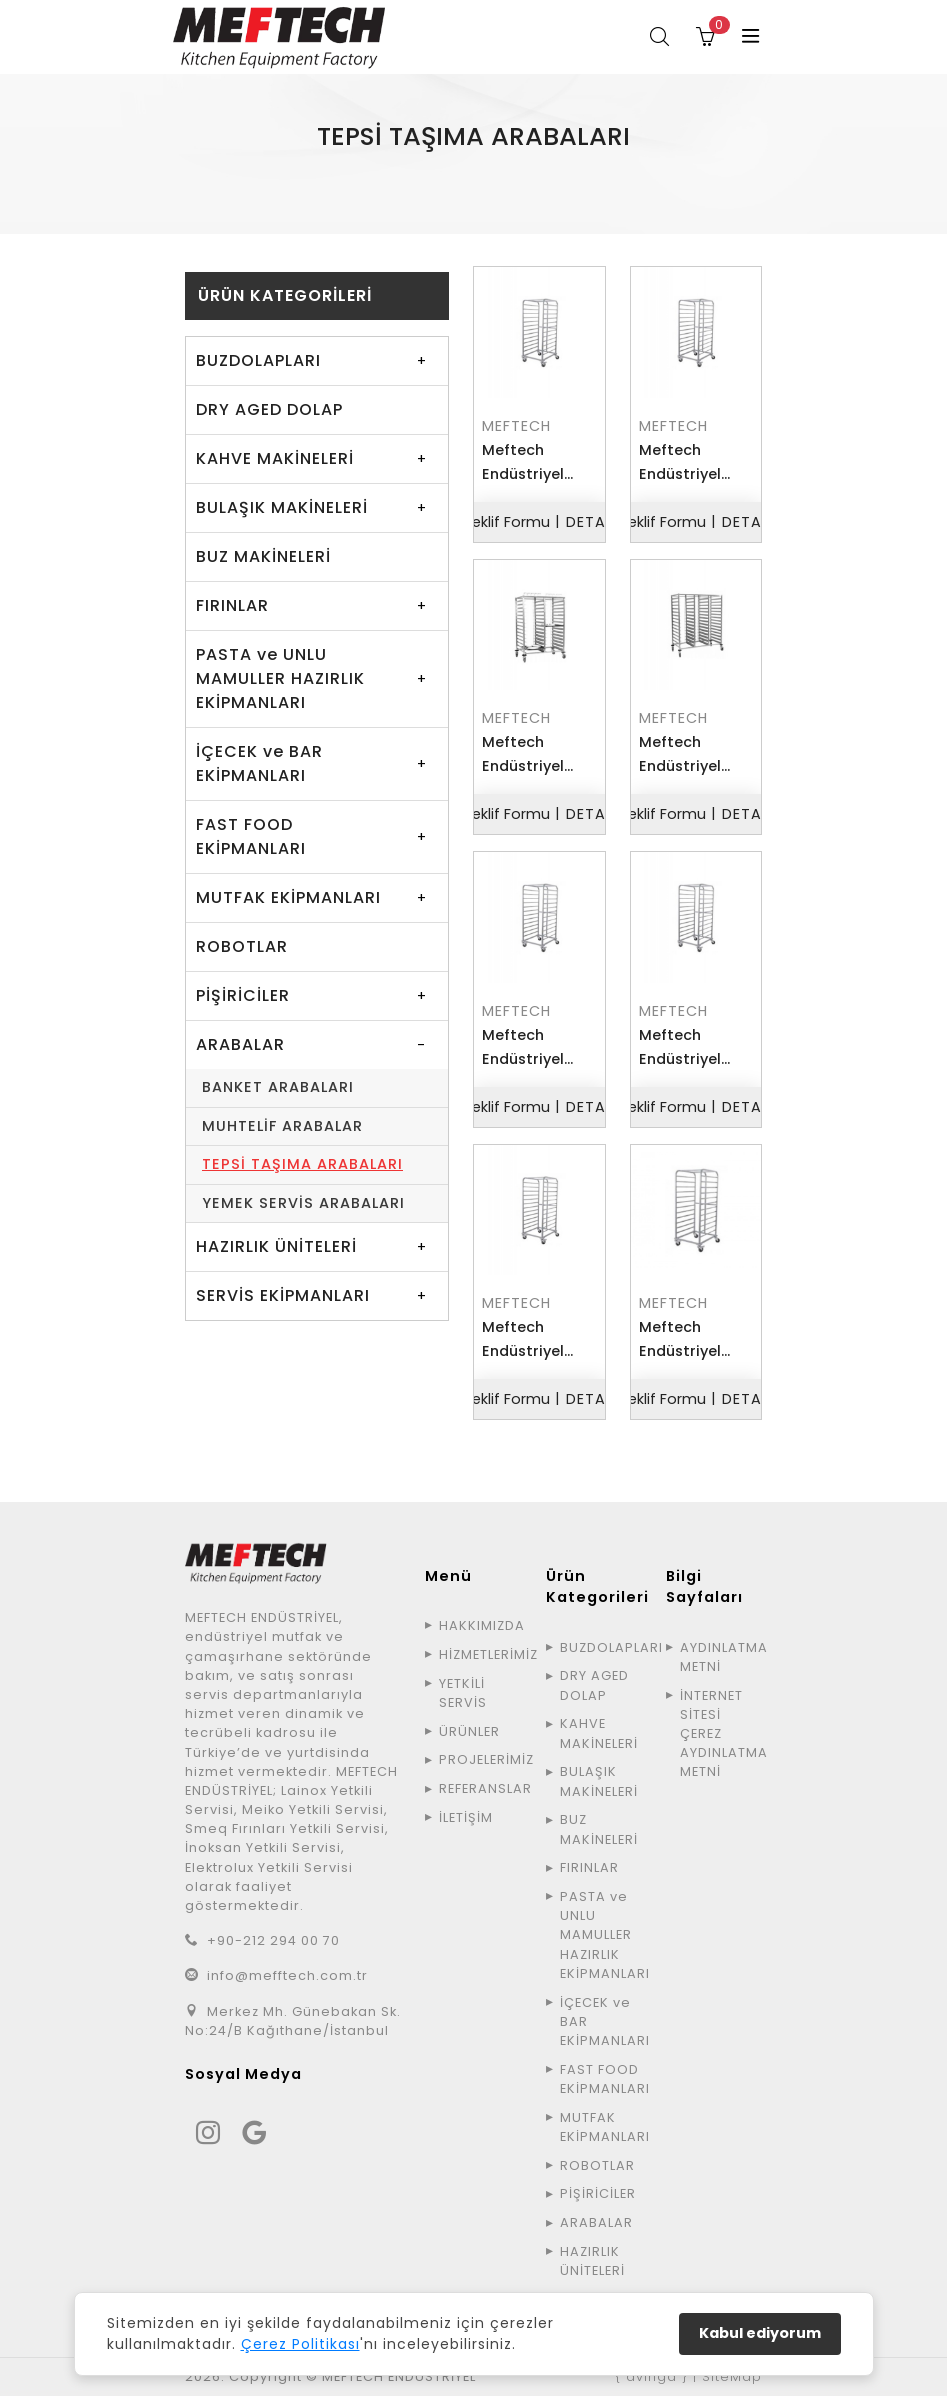 The width and height of the screenshot is (947, 2396). What do you see at coordinates (732, 2376) in the screenshot?
I see `SiteMap` at bounding box center [732, 2376].